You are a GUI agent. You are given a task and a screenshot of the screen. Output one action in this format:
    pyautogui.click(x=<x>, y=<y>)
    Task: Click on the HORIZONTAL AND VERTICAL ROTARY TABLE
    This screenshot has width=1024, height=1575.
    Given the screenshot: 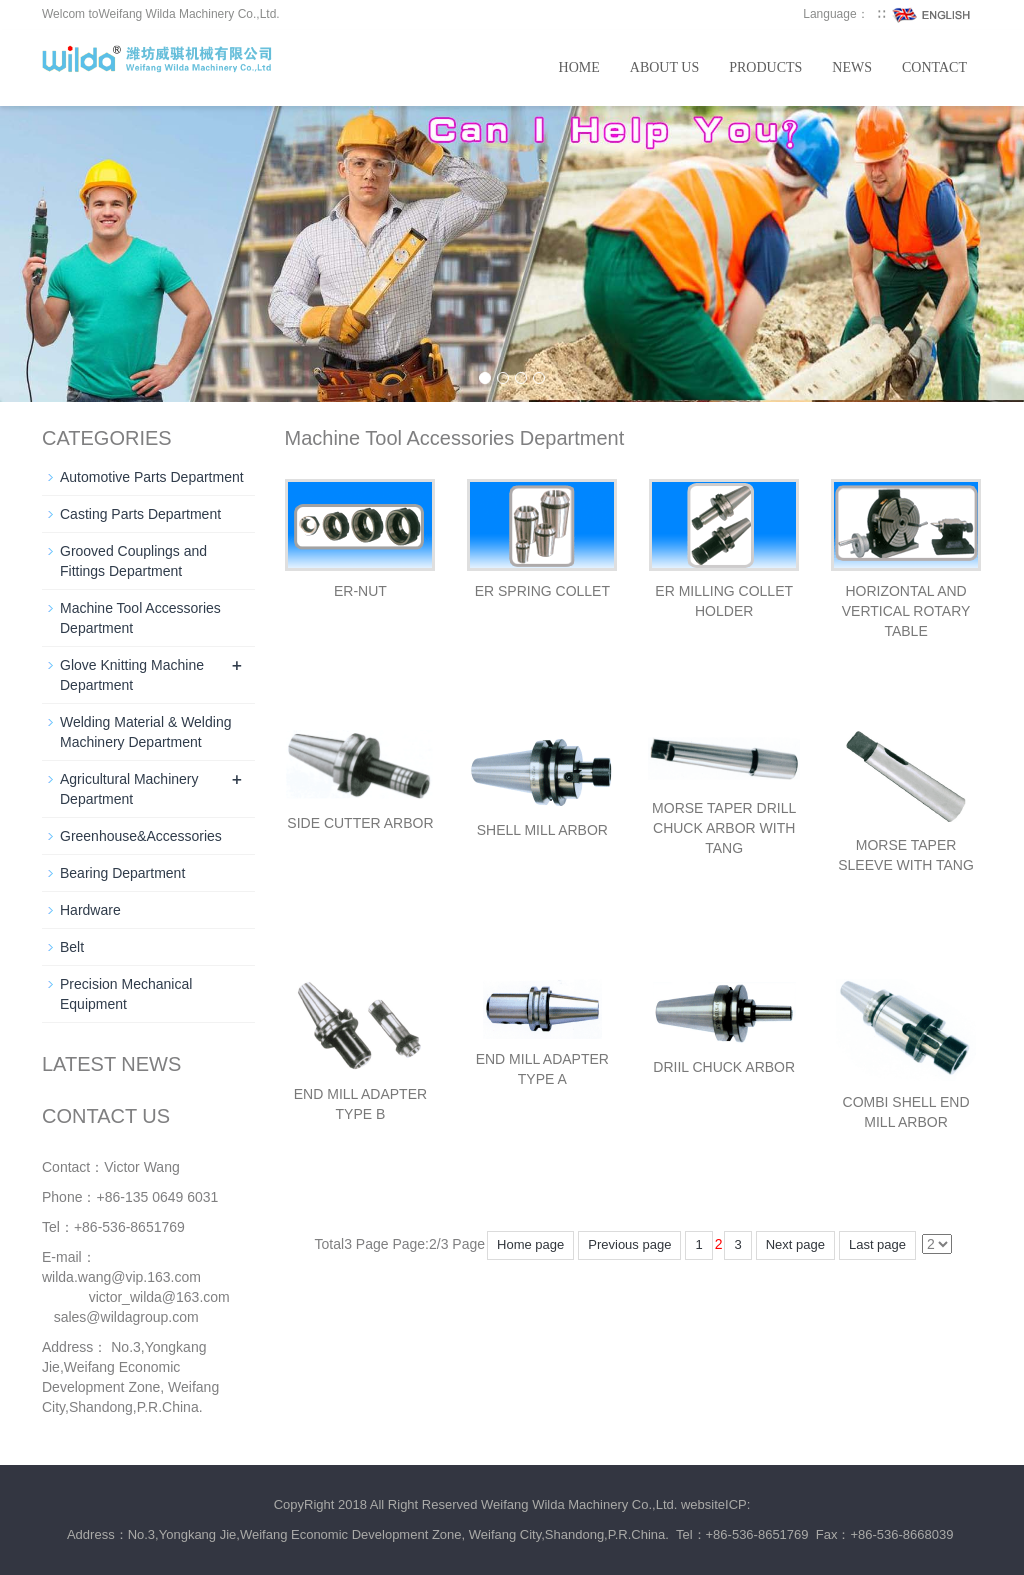 What is the action you would take?
    pyautogui.click(x=906, y=611)
    